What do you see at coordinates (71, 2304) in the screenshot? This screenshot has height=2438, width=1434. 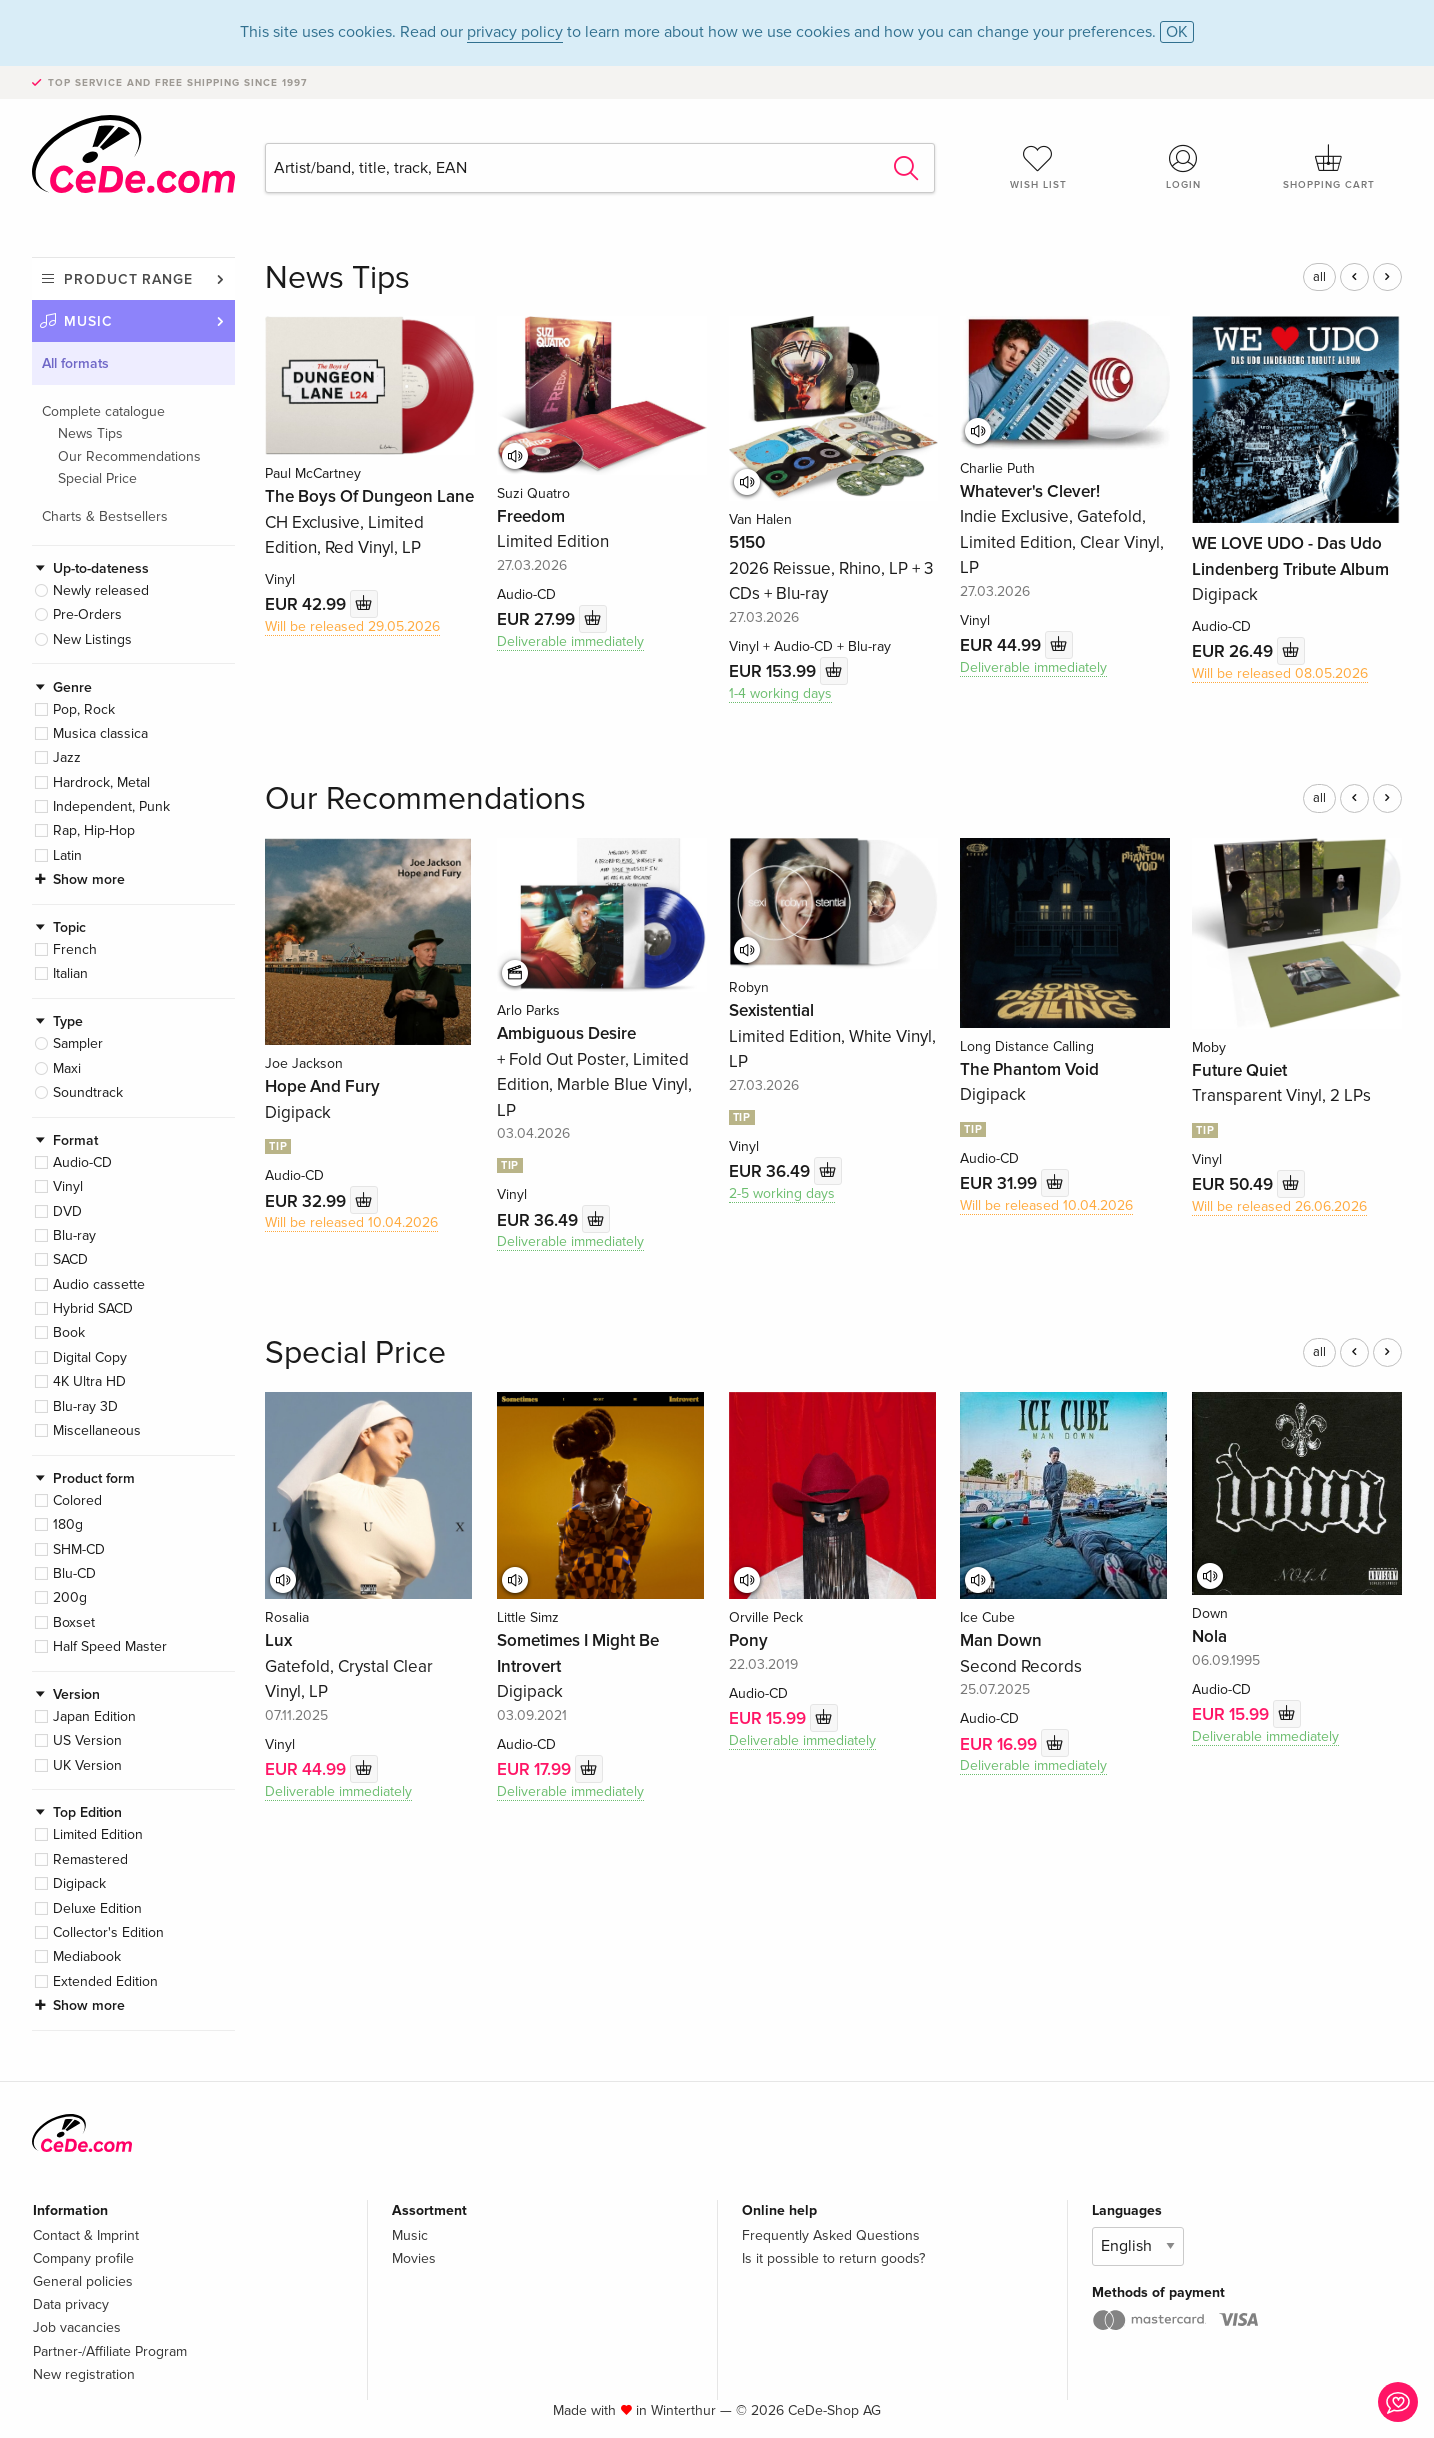 I see `Data privacy` at bounding box center [71, 2304].